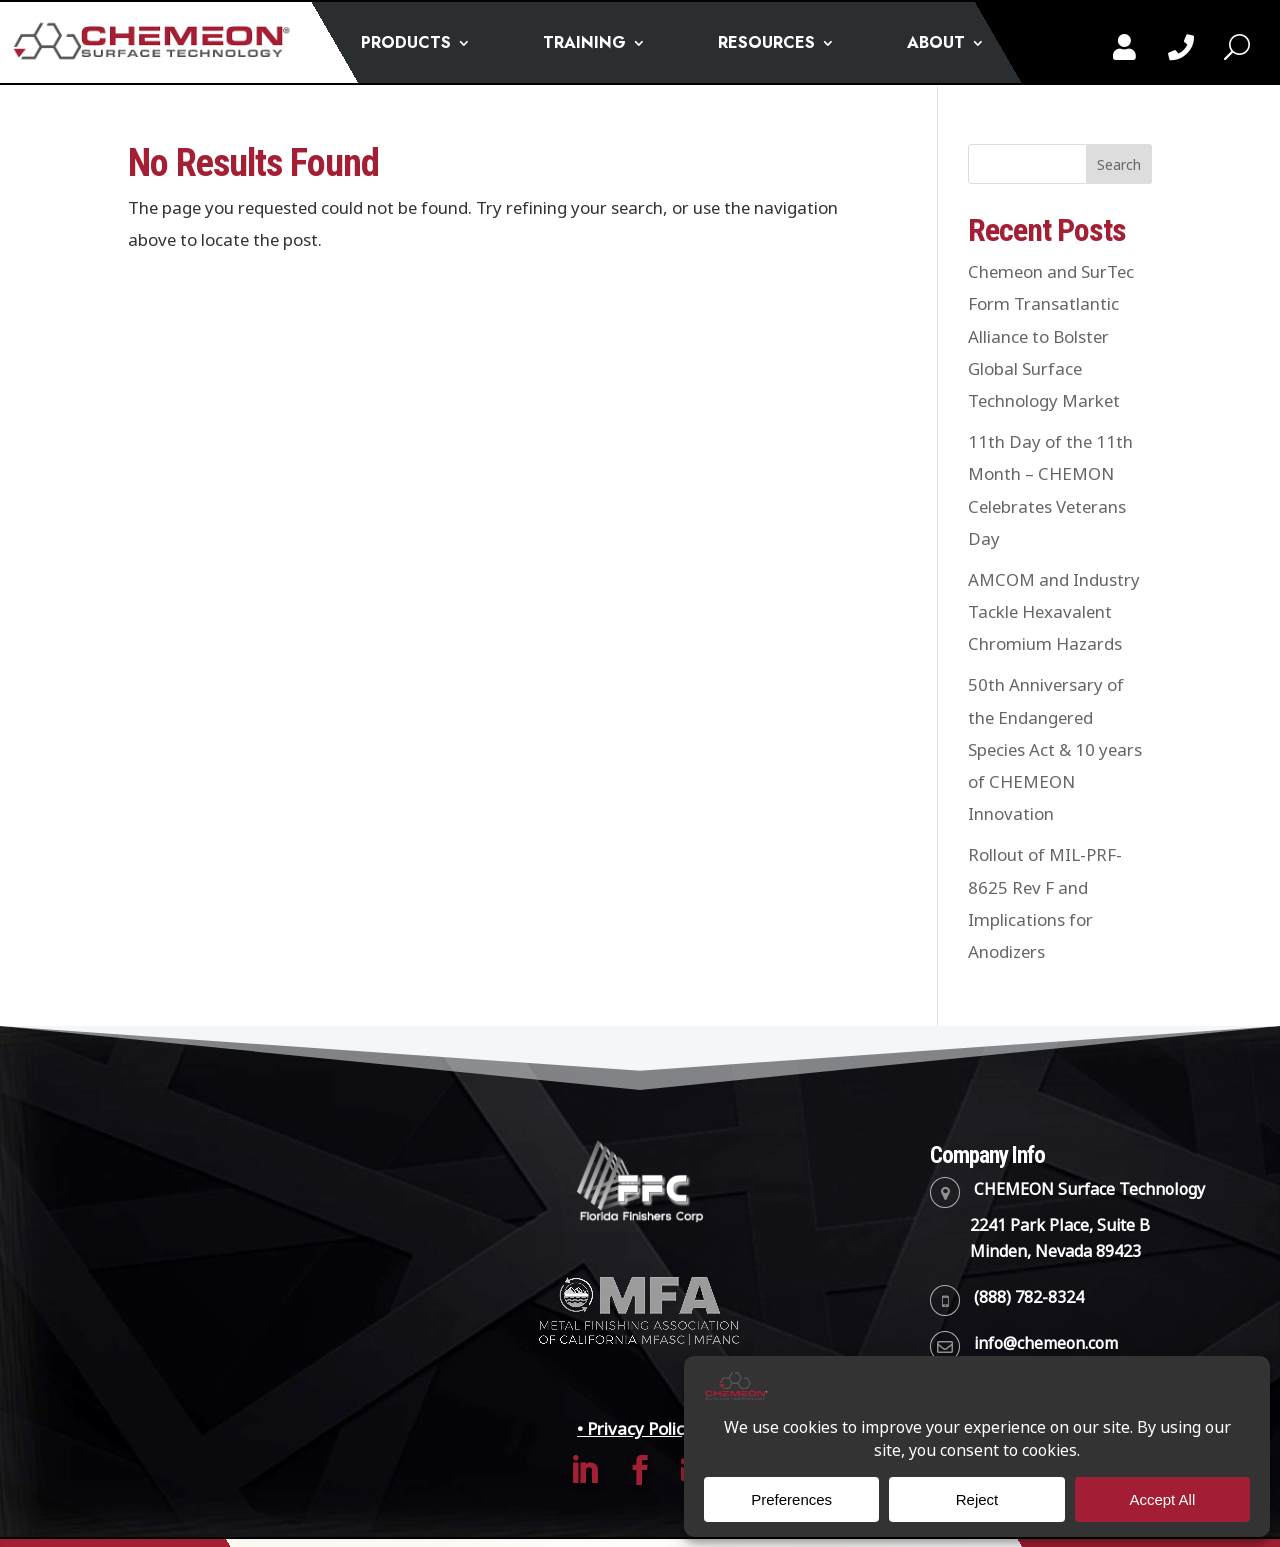 The image size is (1280, 1547). What do you see at coordinates (406, 45) in the screenshot?
I see `PRODUCTS` at bounding box center [406, 45].